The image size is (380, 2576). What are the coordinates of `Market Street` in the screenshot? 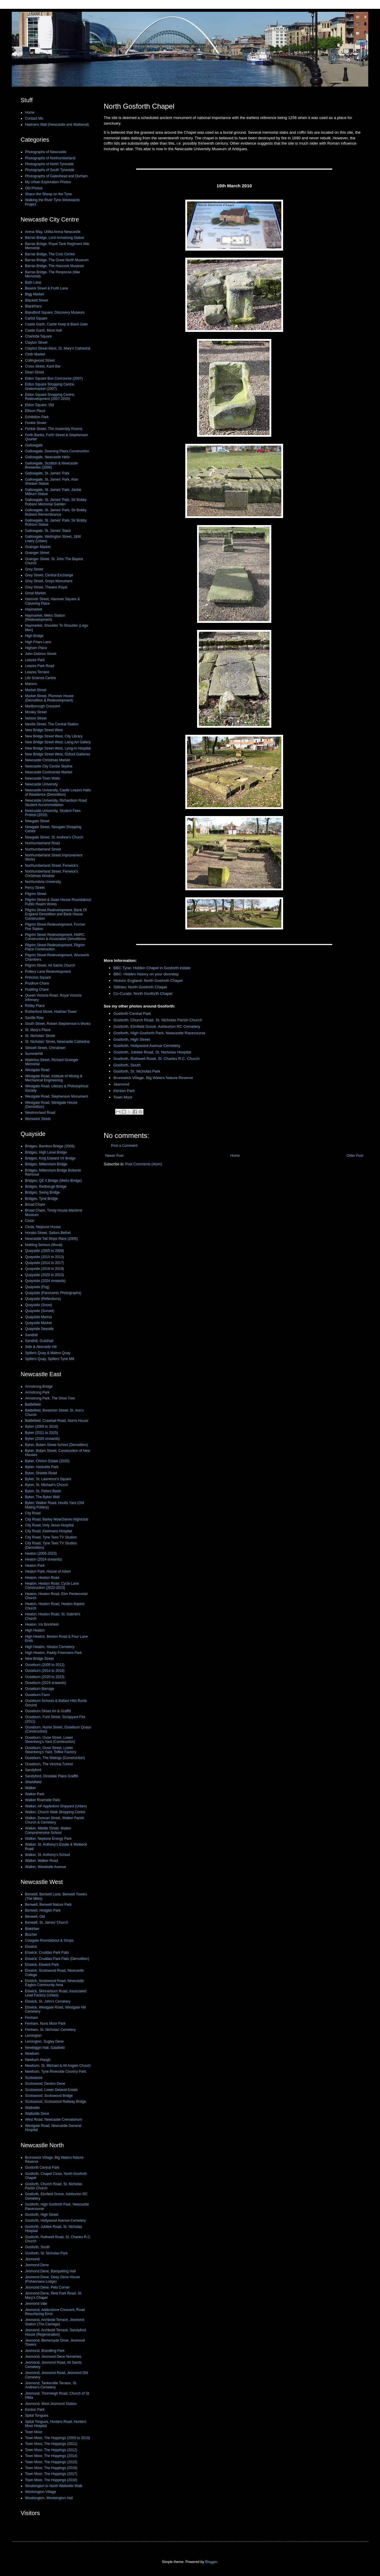 It's located at (35, 690).